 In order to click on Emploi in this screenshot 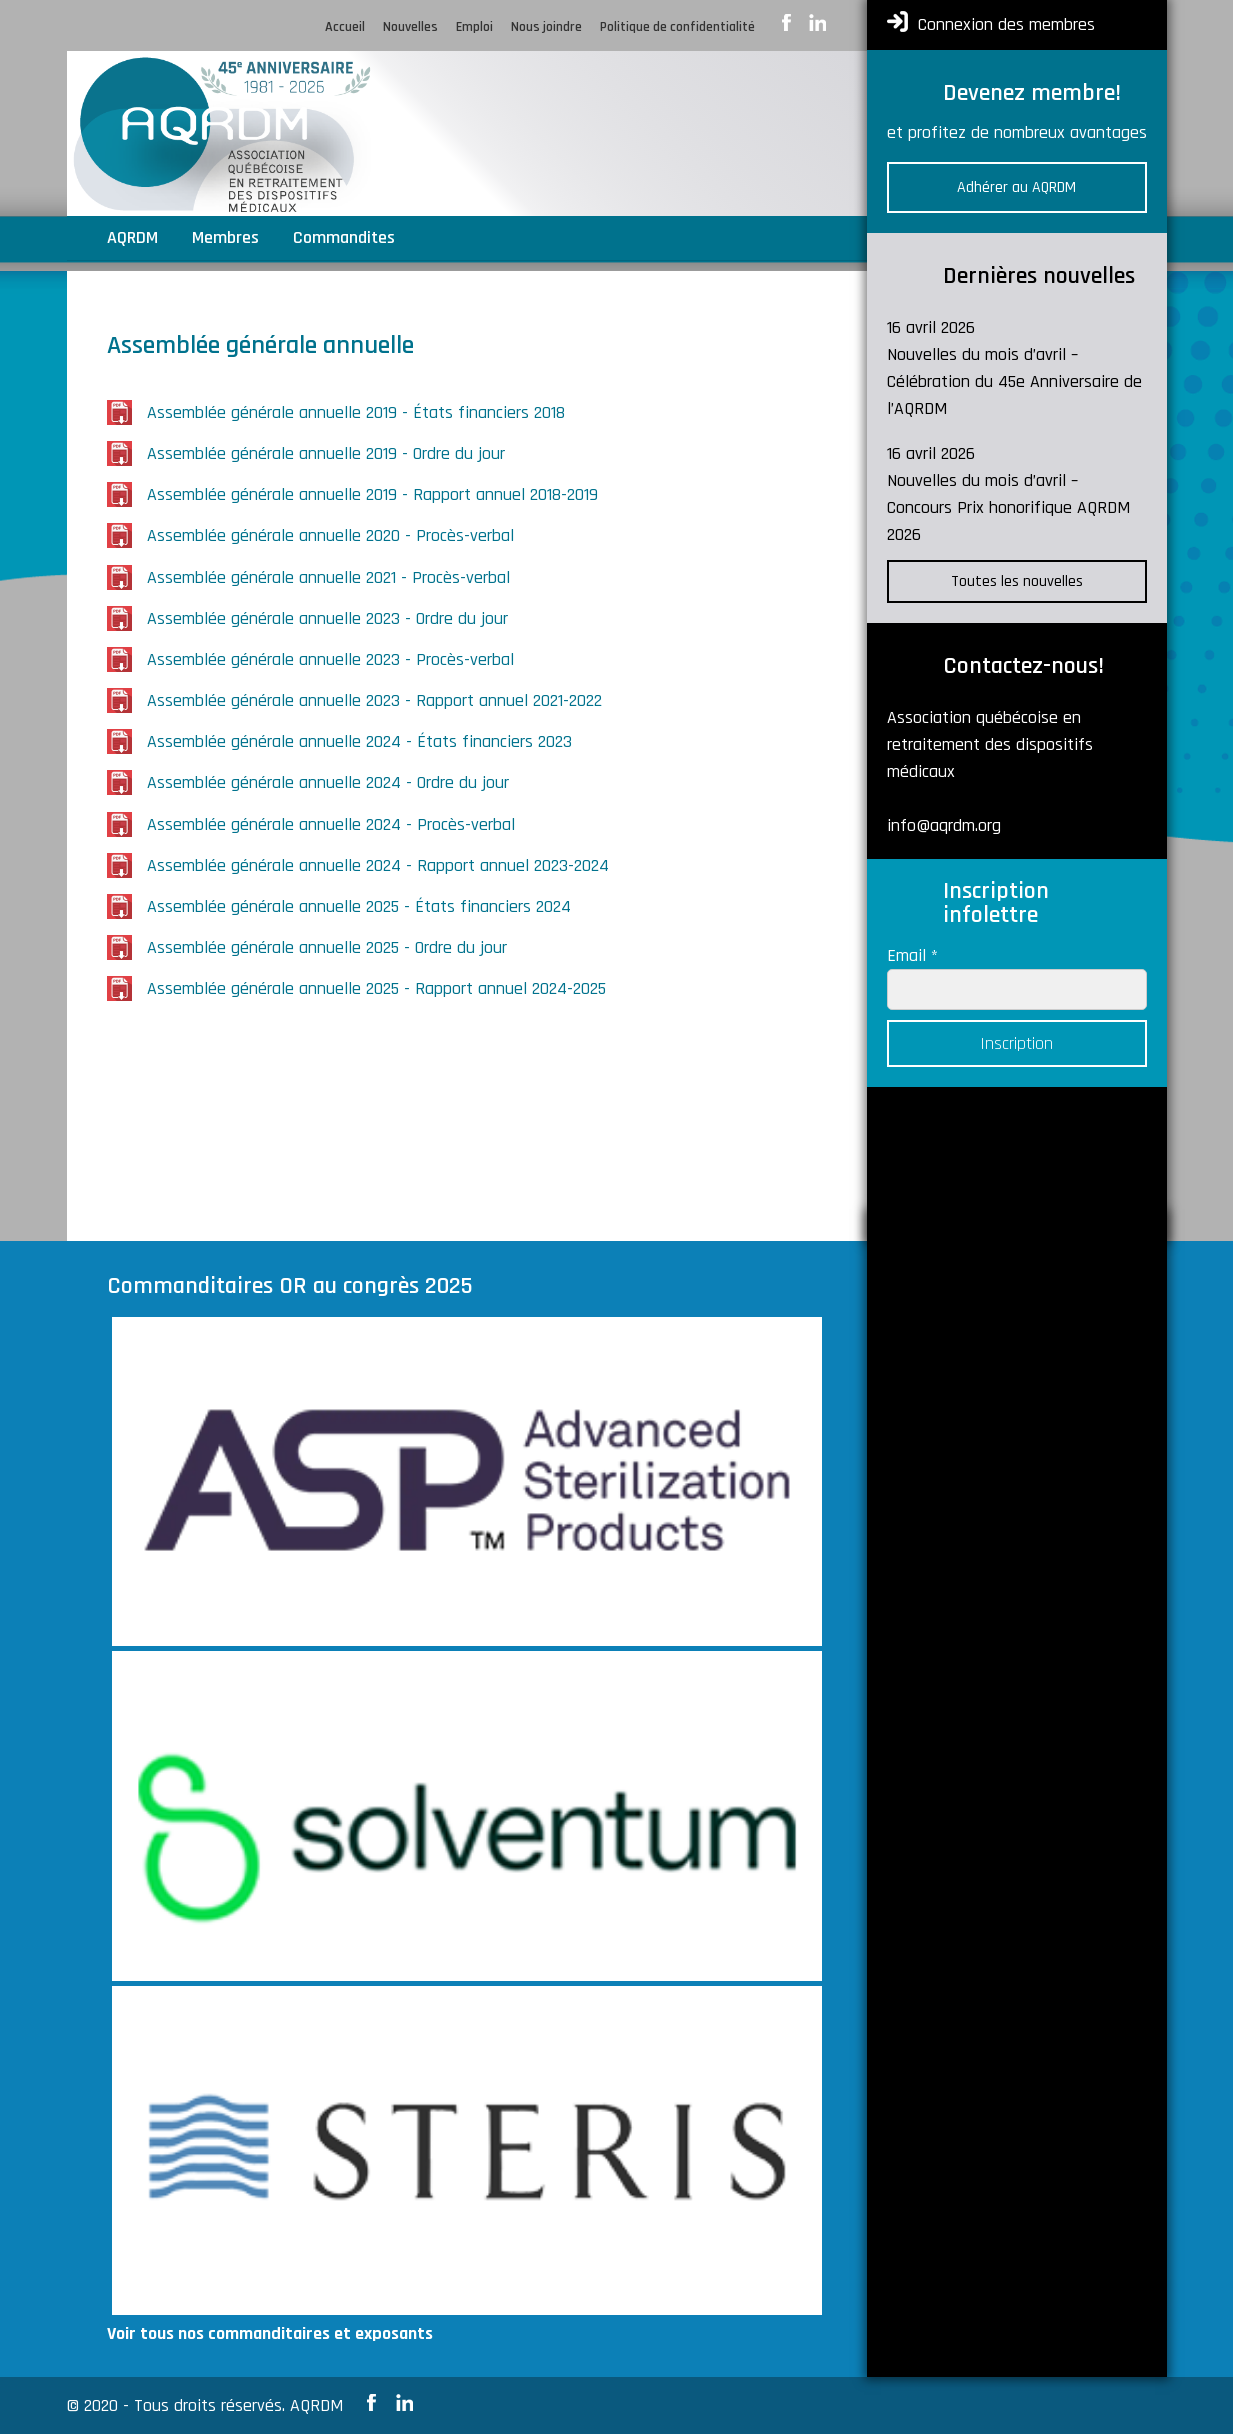, I will do `click(474, 28)`.